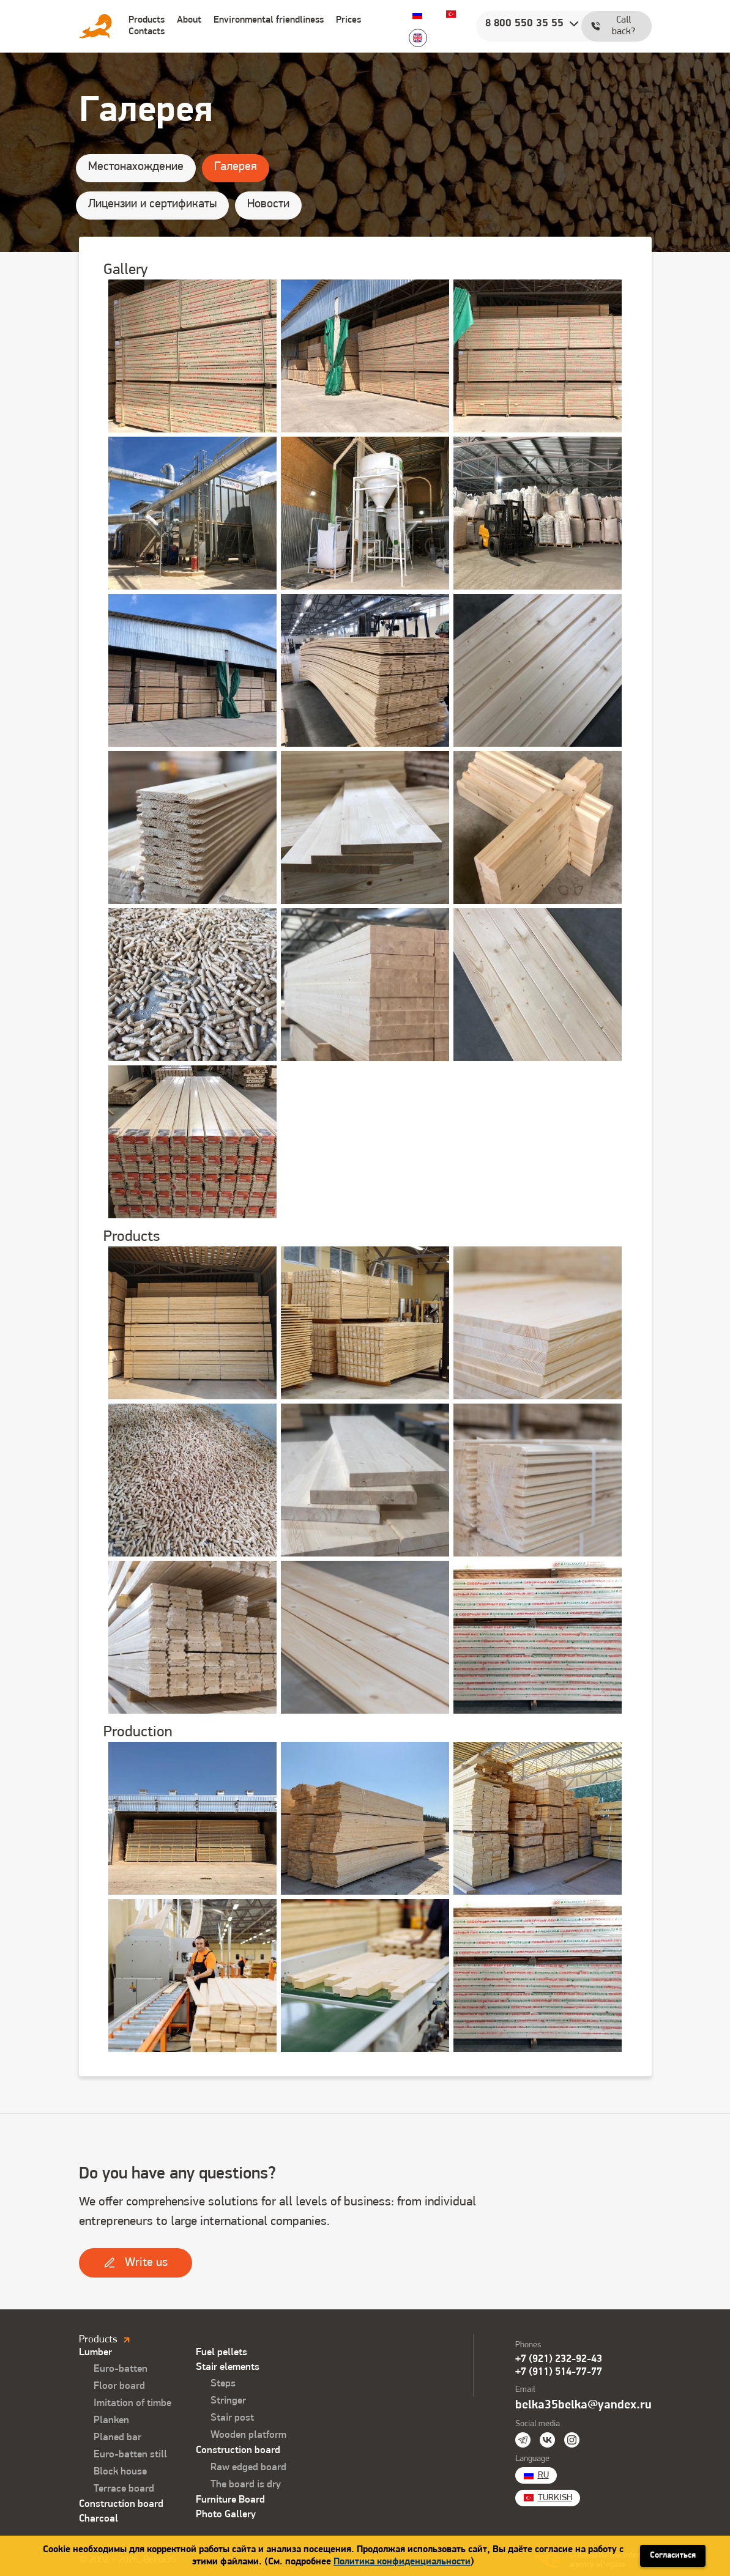  I want to click on Floor board, so click(119, 2386).